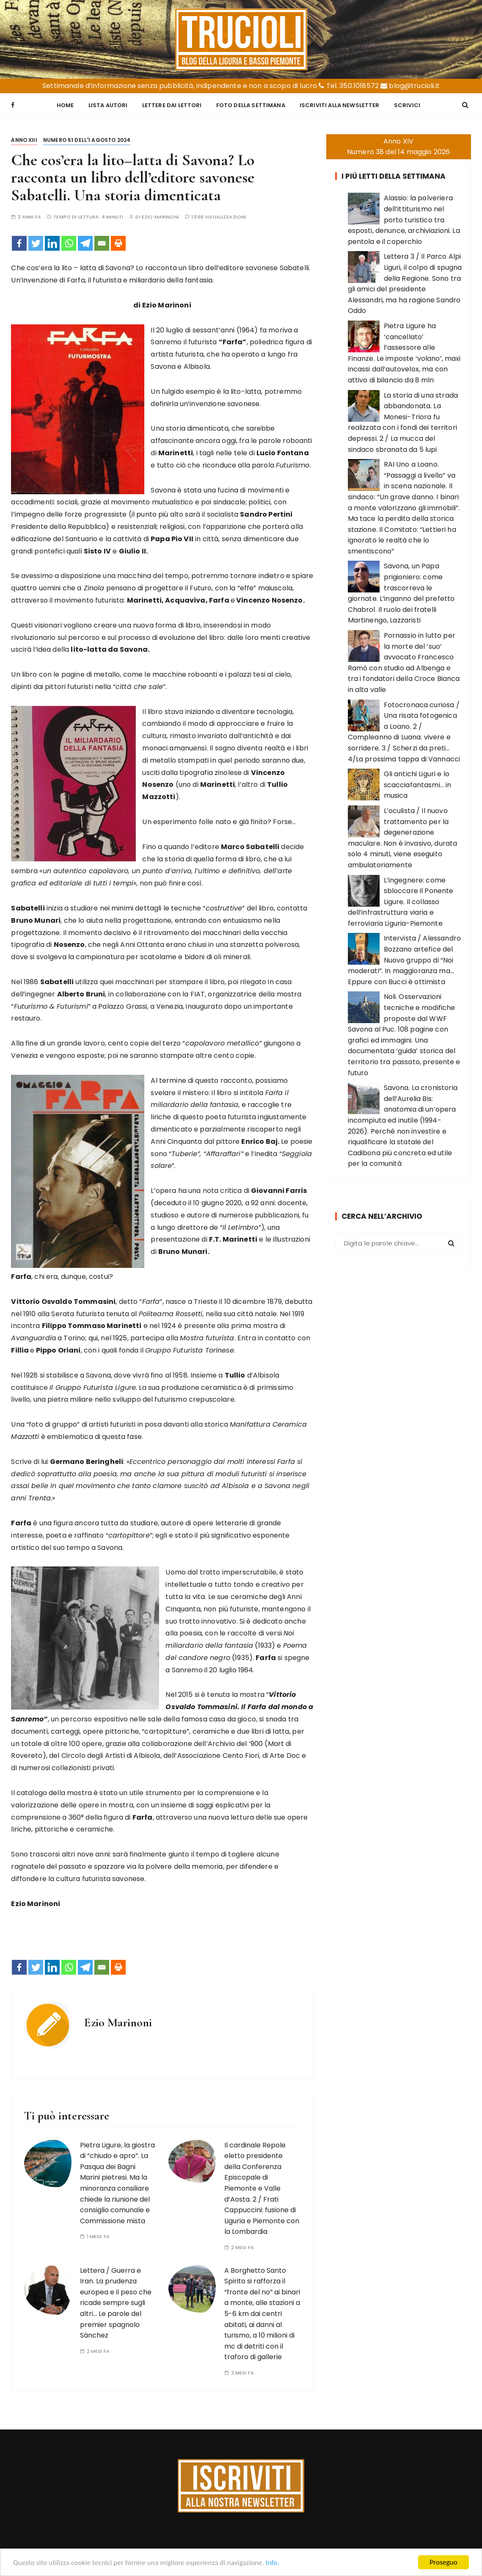 The image size is (482, 2576). Describe the element at coordinates (65, 105) in the screenshot. I see `Home` at that location.